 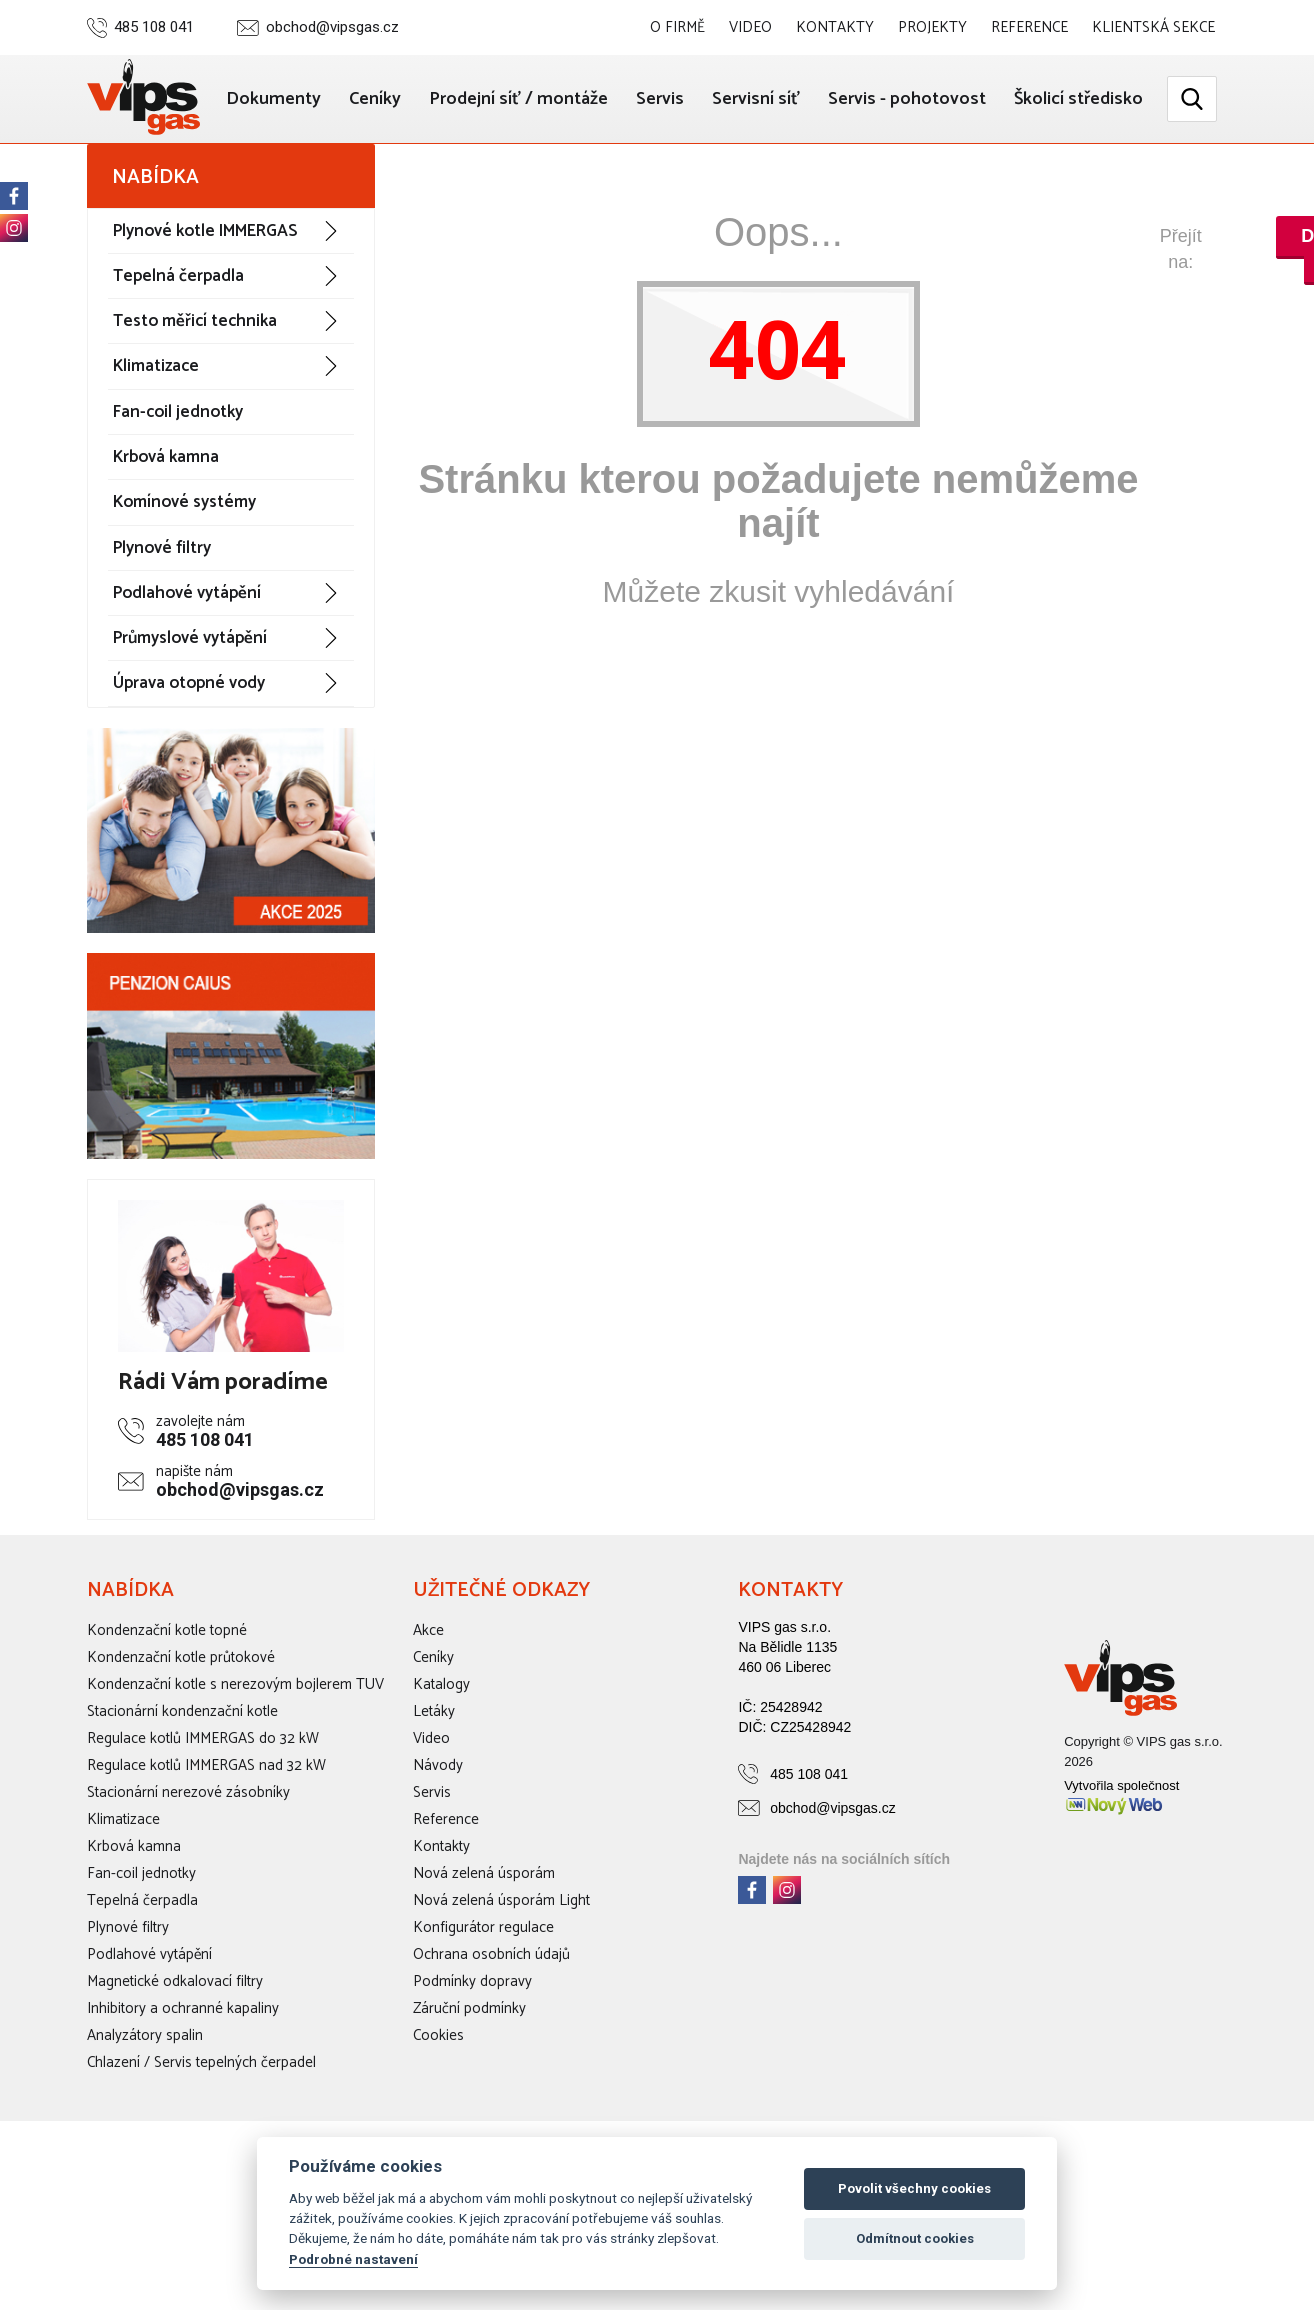 What do you see at coordinates (205, 311) in the screenshot?
I see `Plynové kotle IMMERGAS` at bounding box center [205, 311].